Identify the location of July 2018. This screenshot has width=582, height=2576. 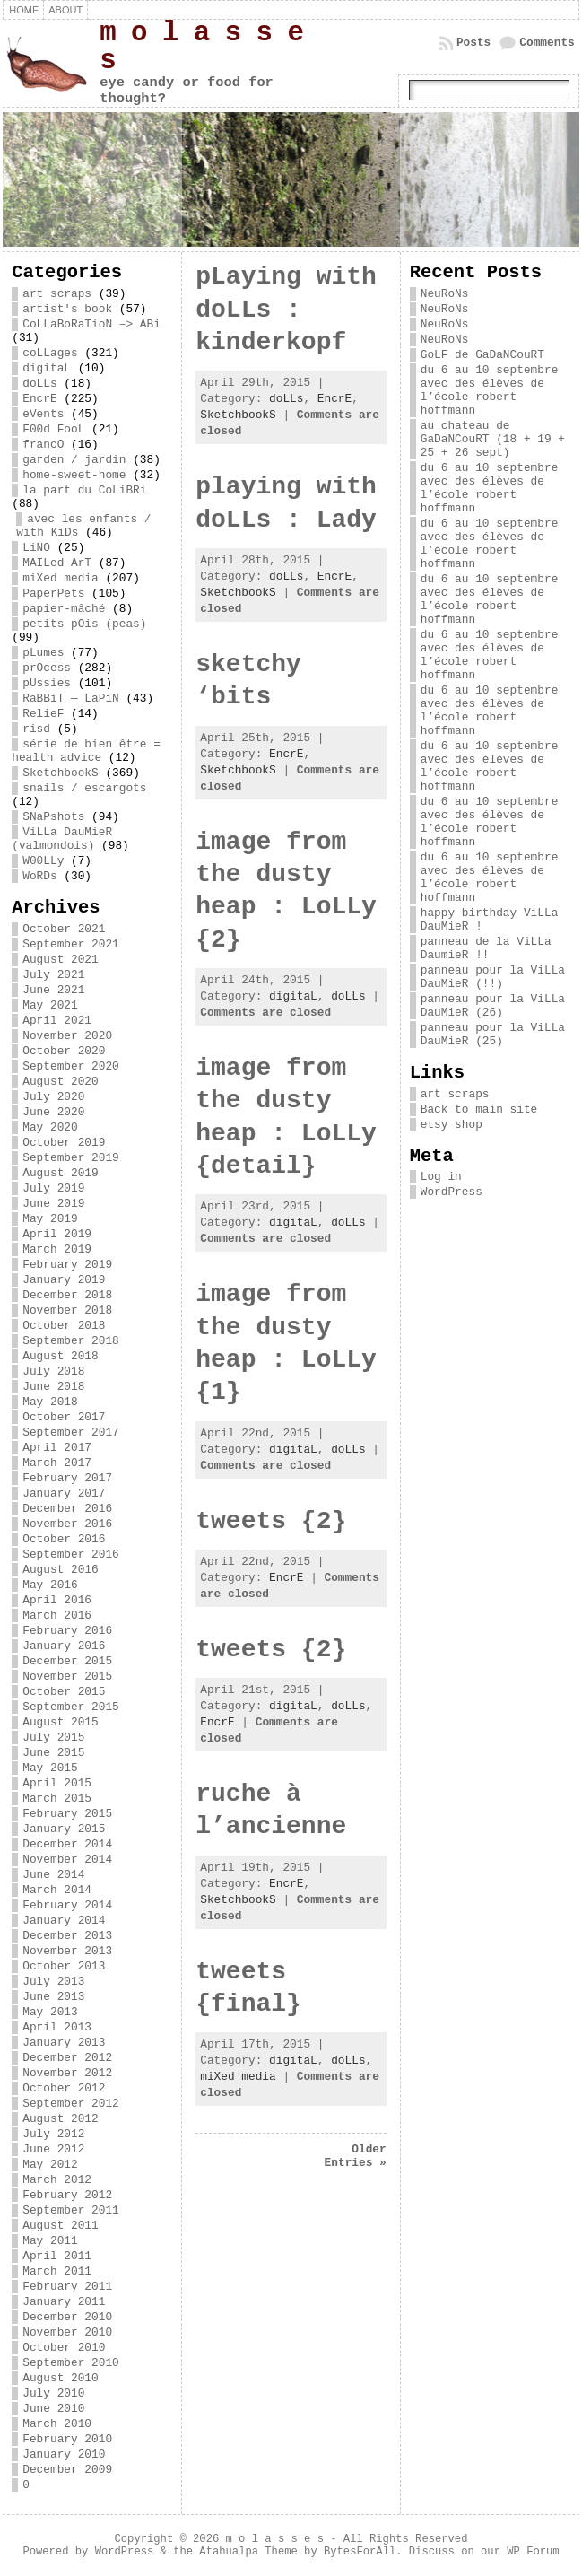
(53, 1371).